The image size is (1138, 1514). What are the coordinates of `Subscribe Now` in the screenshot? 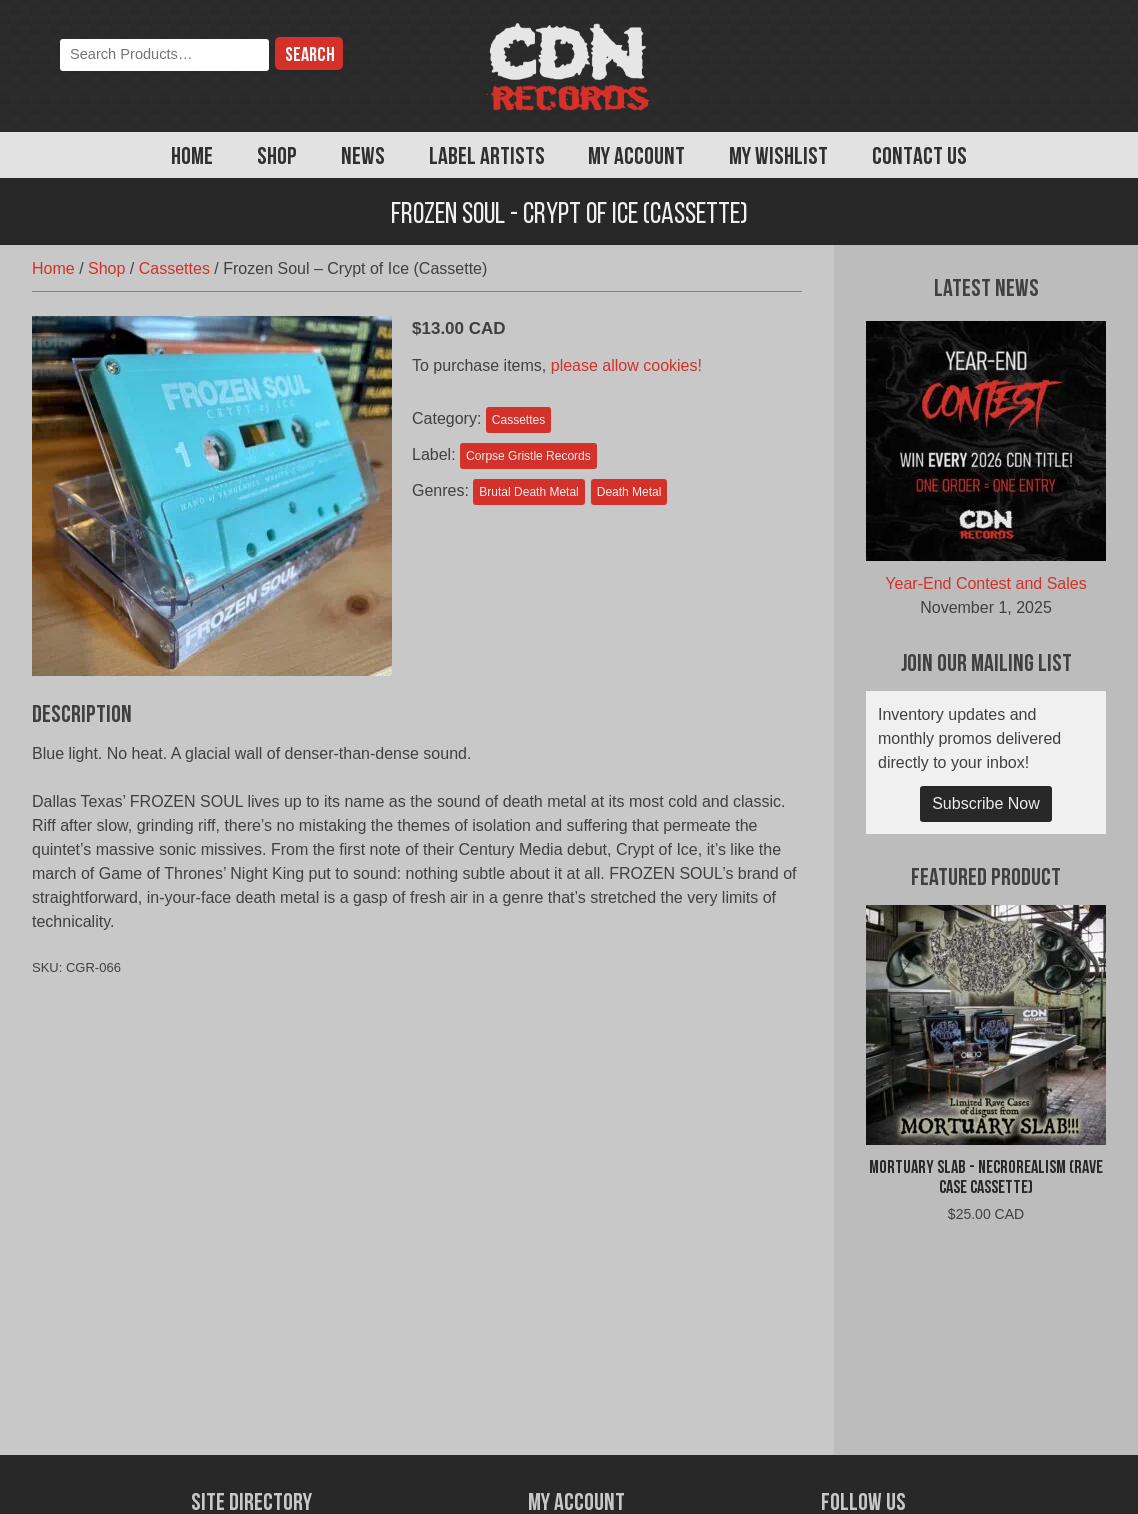 It's located at (986, 803).